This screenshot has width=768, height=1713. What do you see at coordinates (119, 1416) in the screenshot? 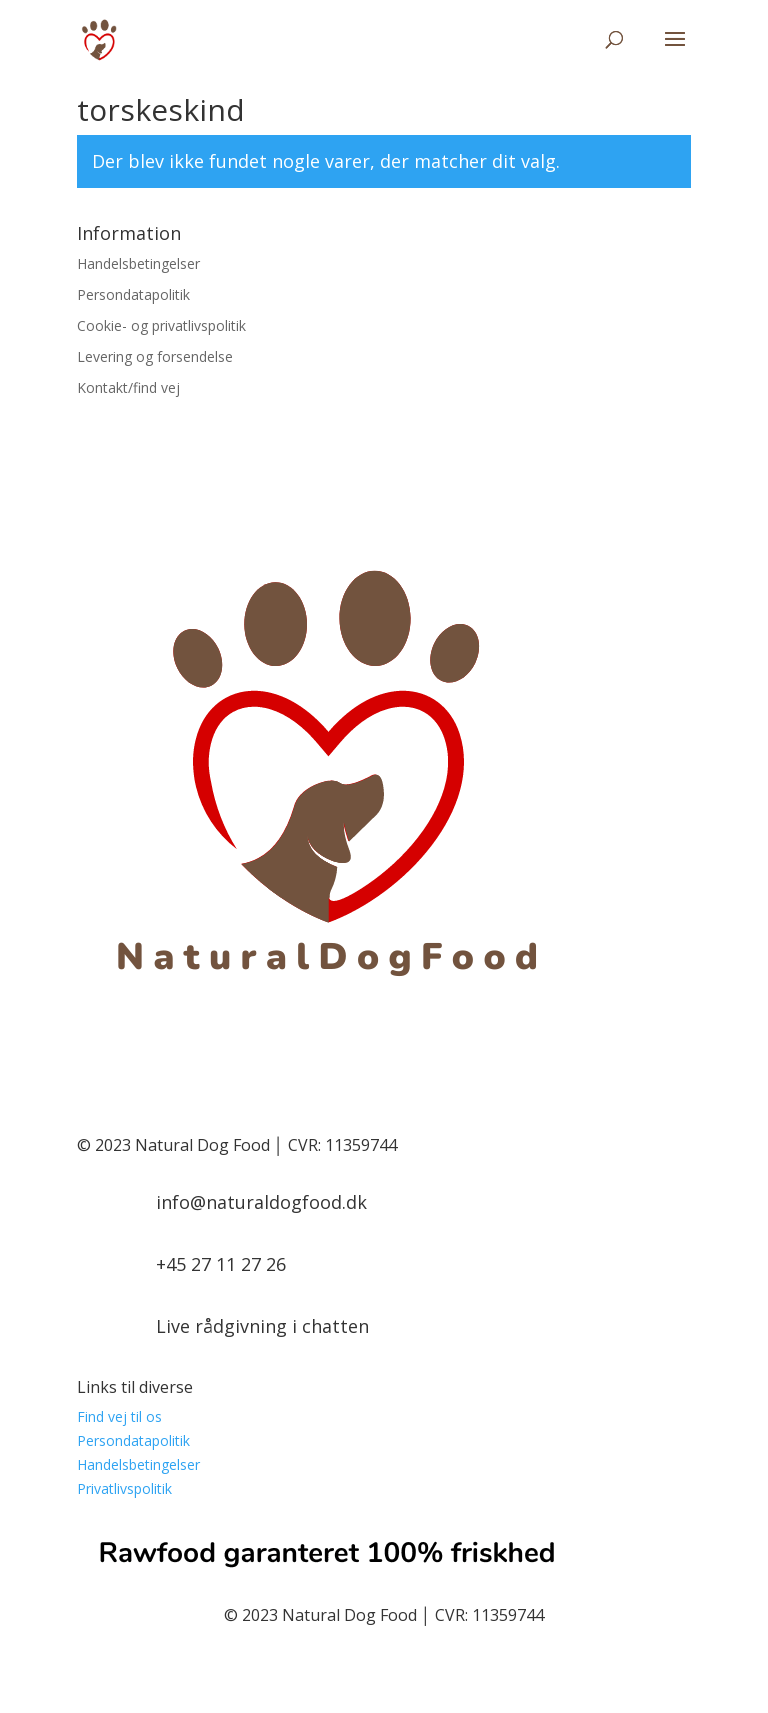
I see `Find vej til os` at bounding box center [119, 1416].